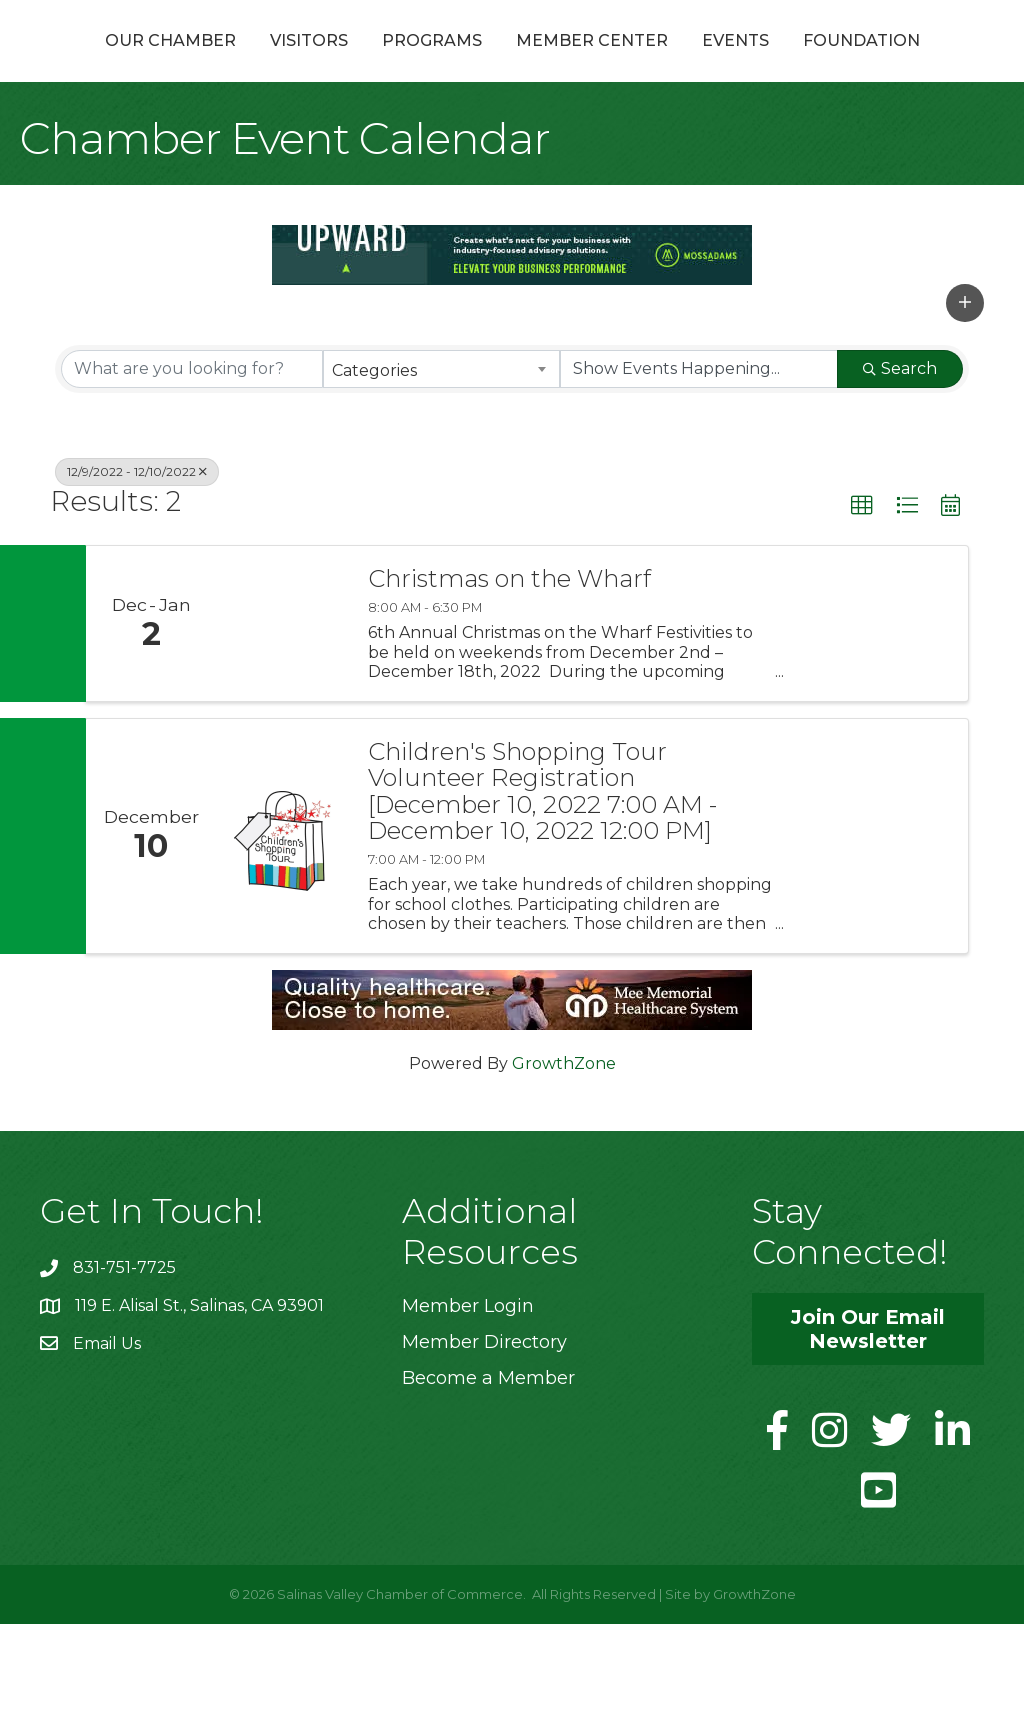 This screenshot has height=1724, width=1024. I want to click on [Search by Happening], so click(699, 469).